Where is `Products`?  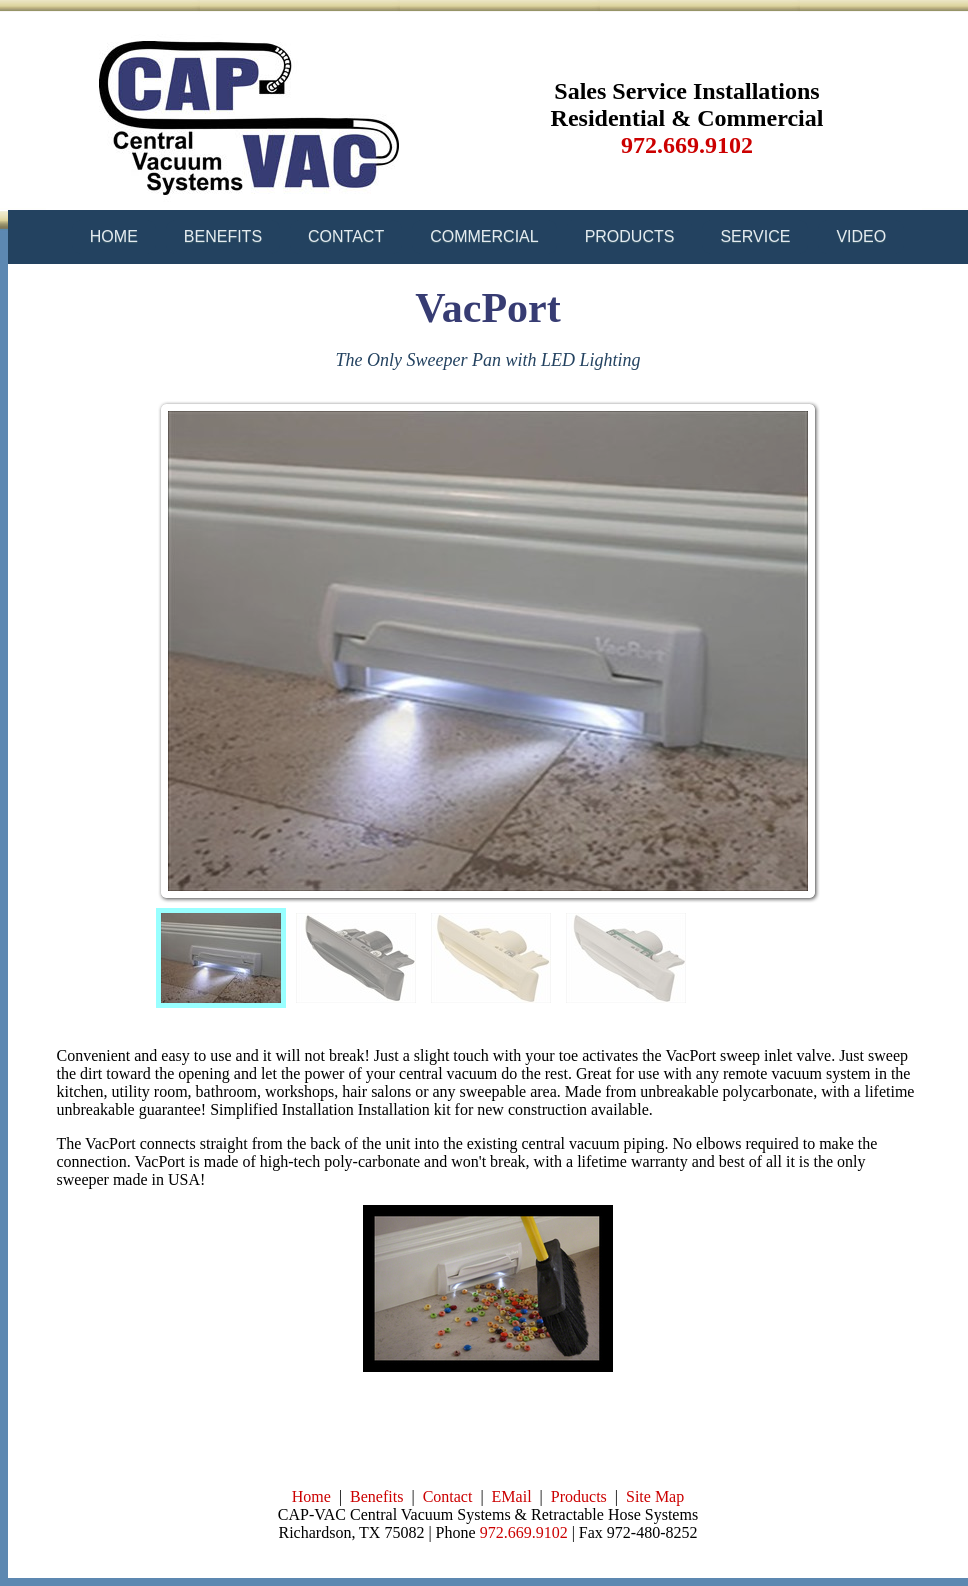
Products is located at coordinates (579, 1496).